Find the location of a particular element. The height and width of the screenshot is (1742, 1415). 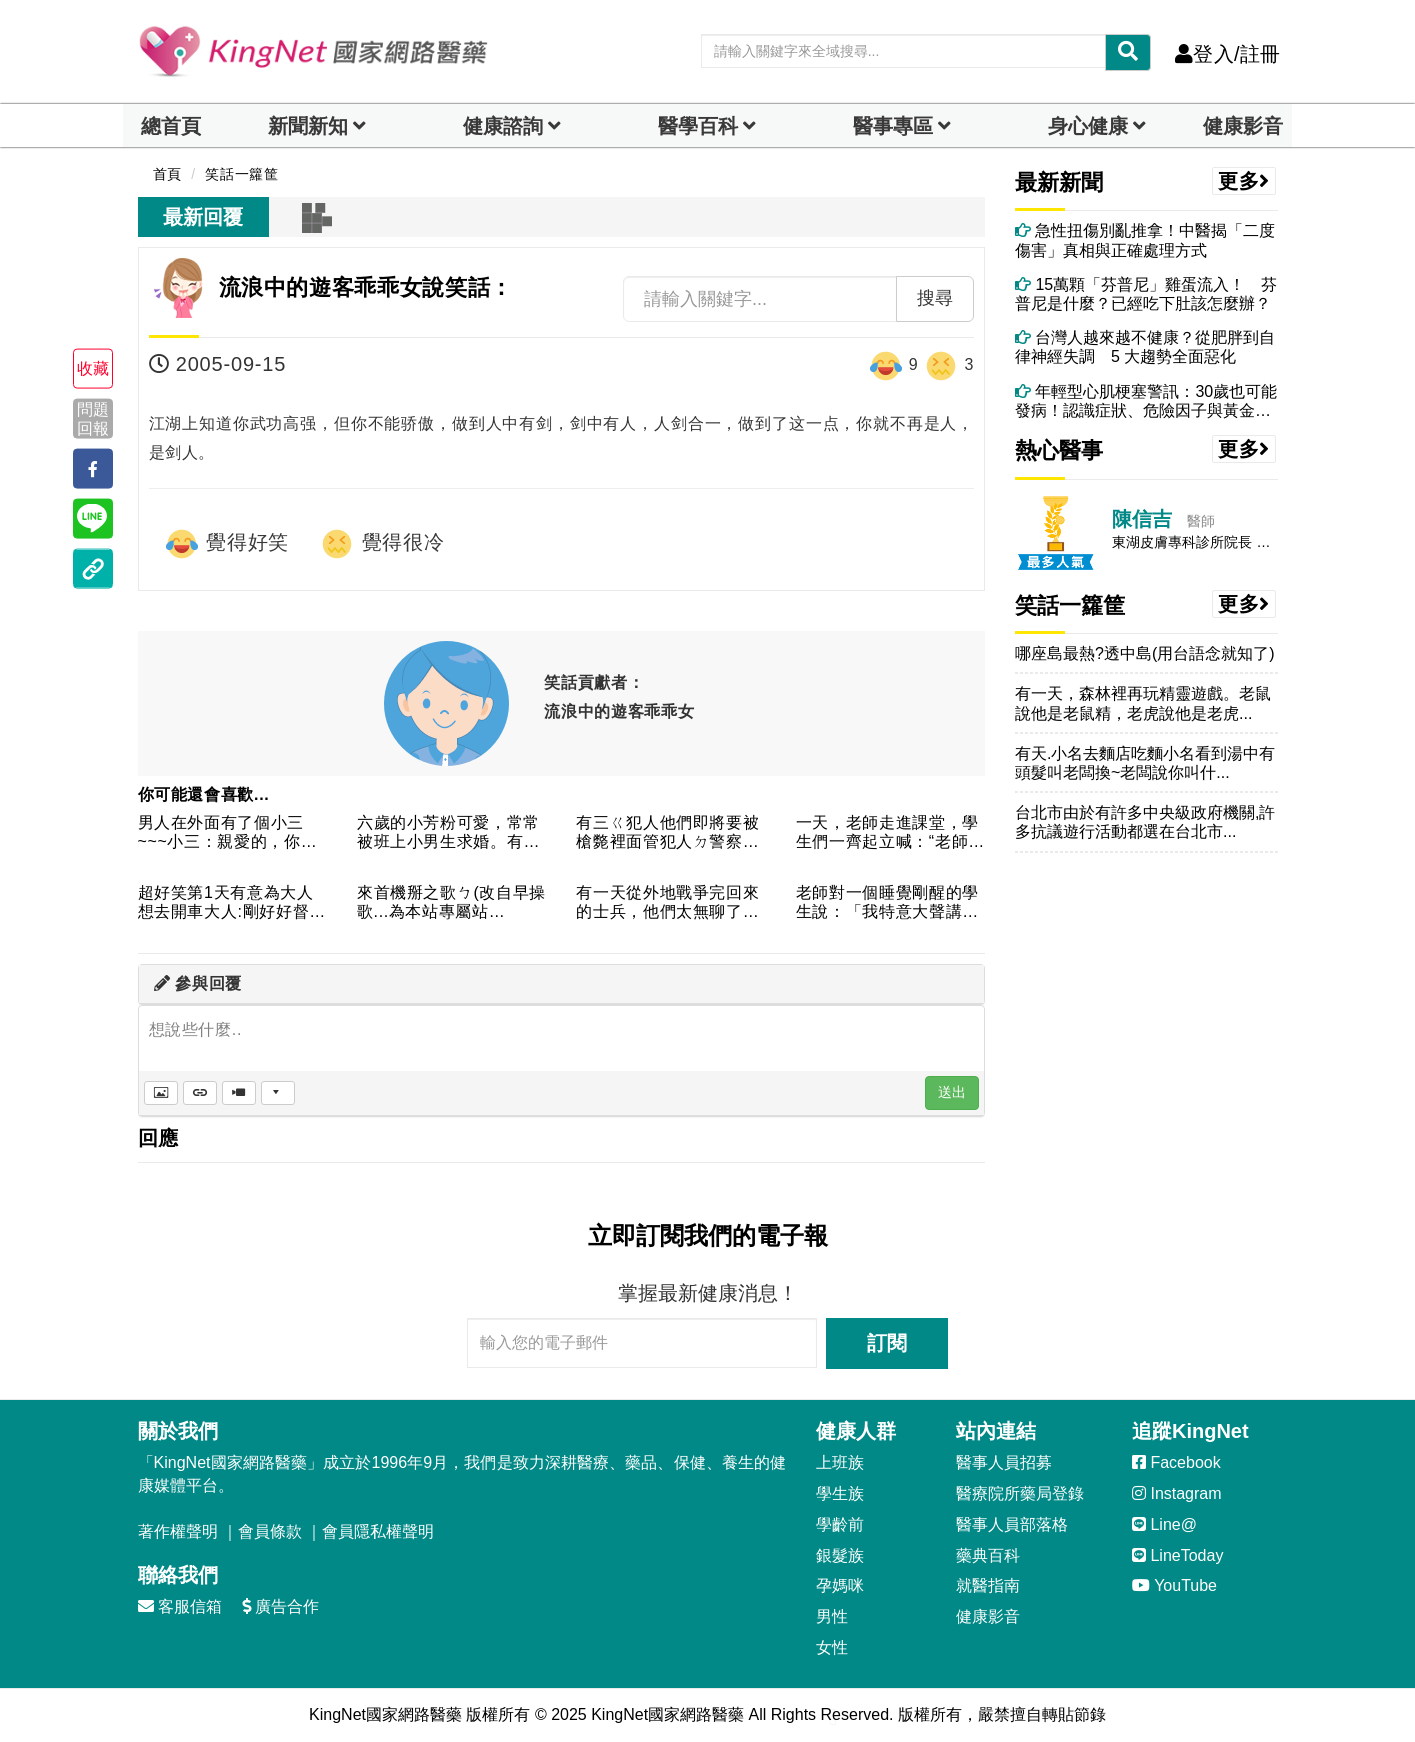

新聞新知 [button] is located at coordinates (308, 126).